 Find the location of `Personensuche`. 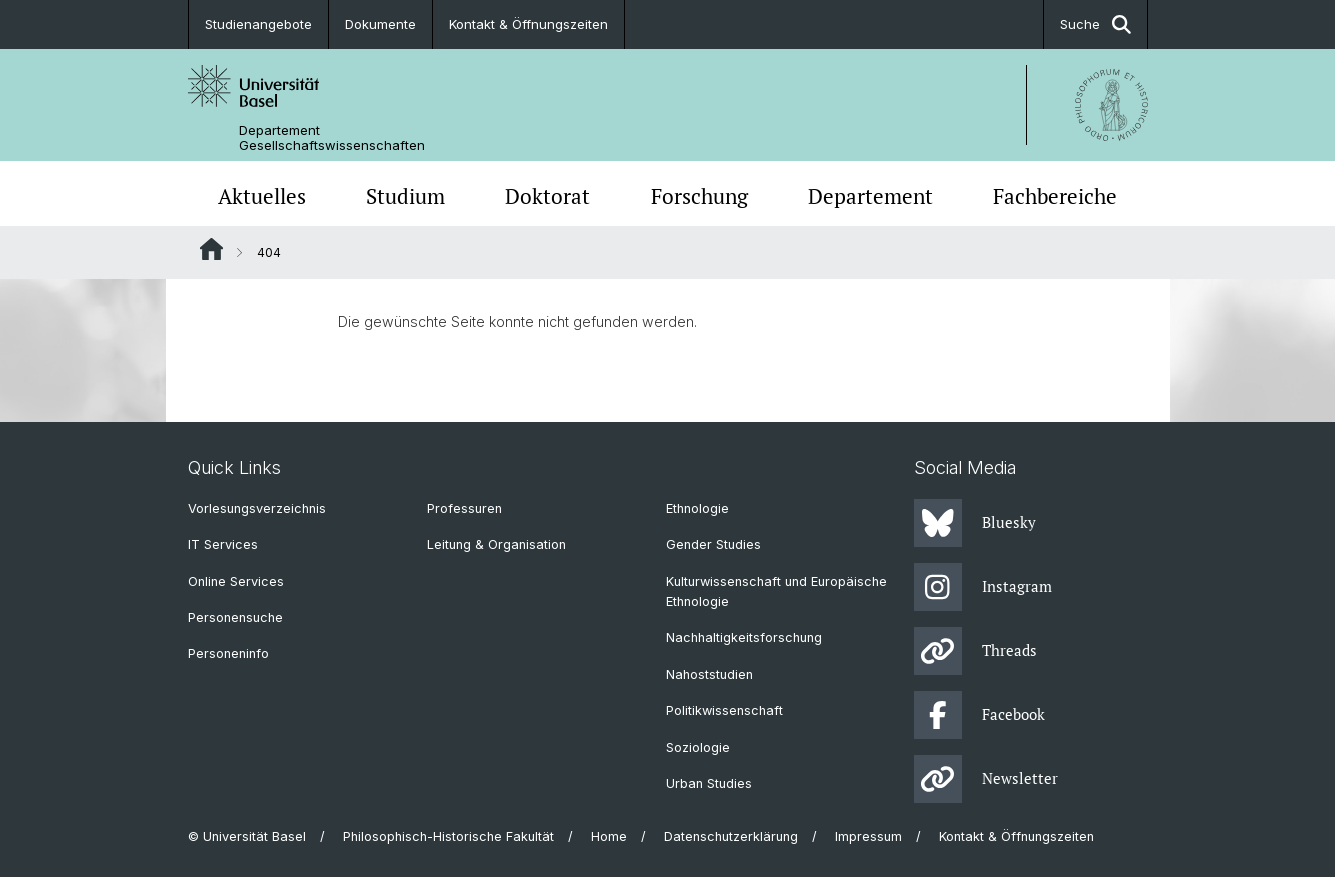

Personensuche is located at coordinates (235, 617).